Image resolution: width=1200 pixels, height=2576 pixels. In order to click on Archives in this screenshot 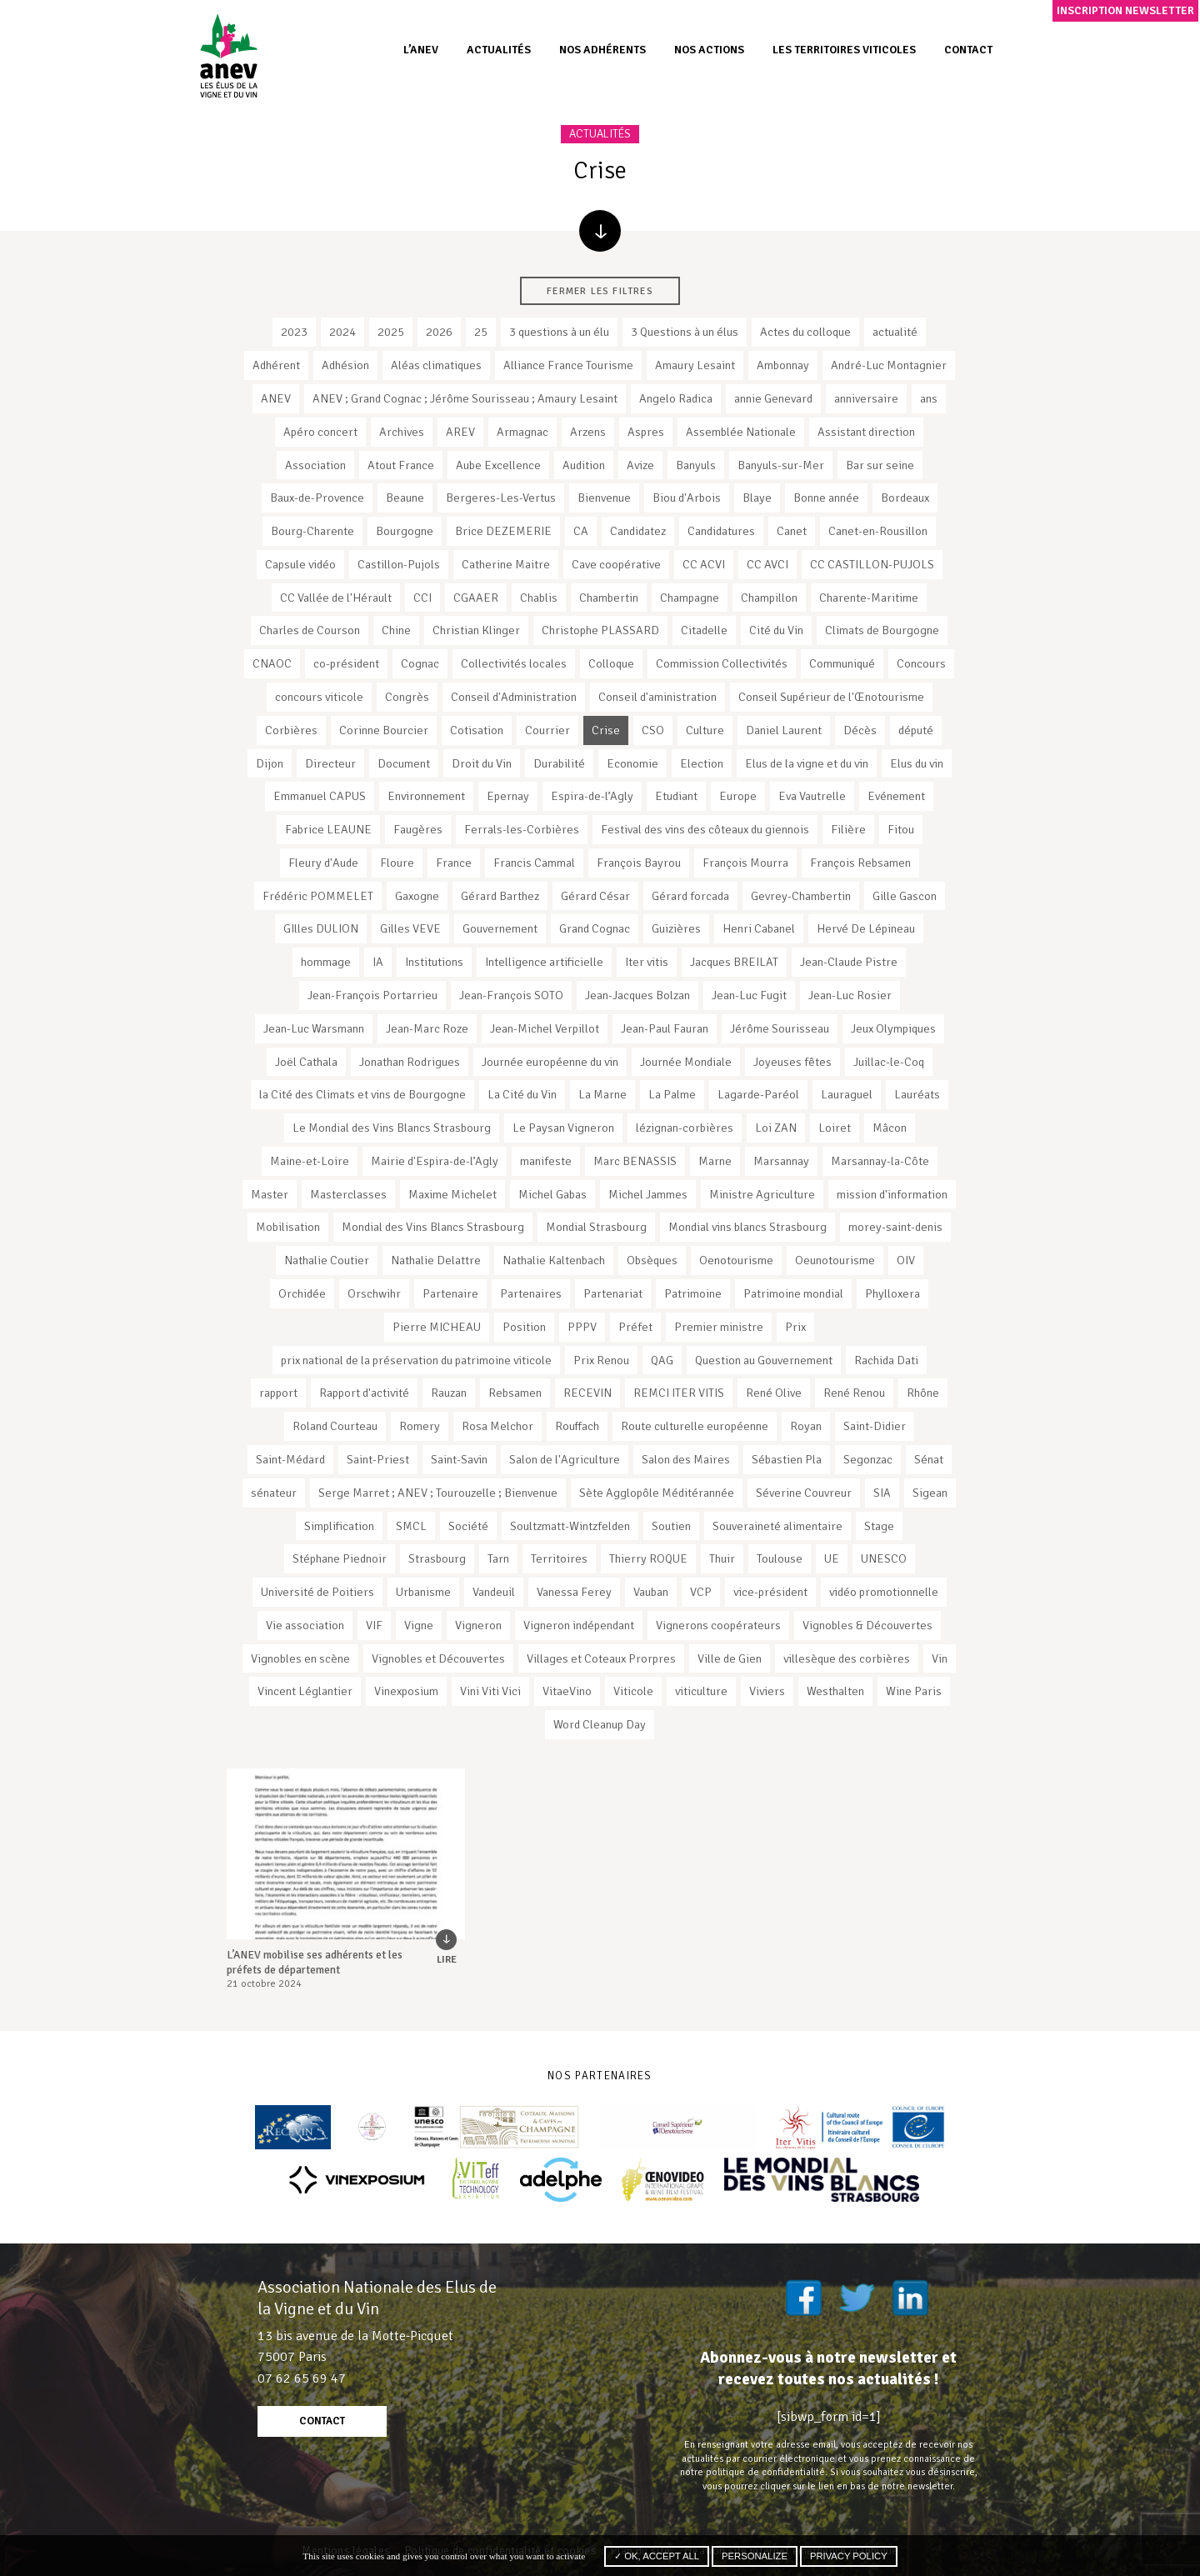, I will do `click(401, 431)`.